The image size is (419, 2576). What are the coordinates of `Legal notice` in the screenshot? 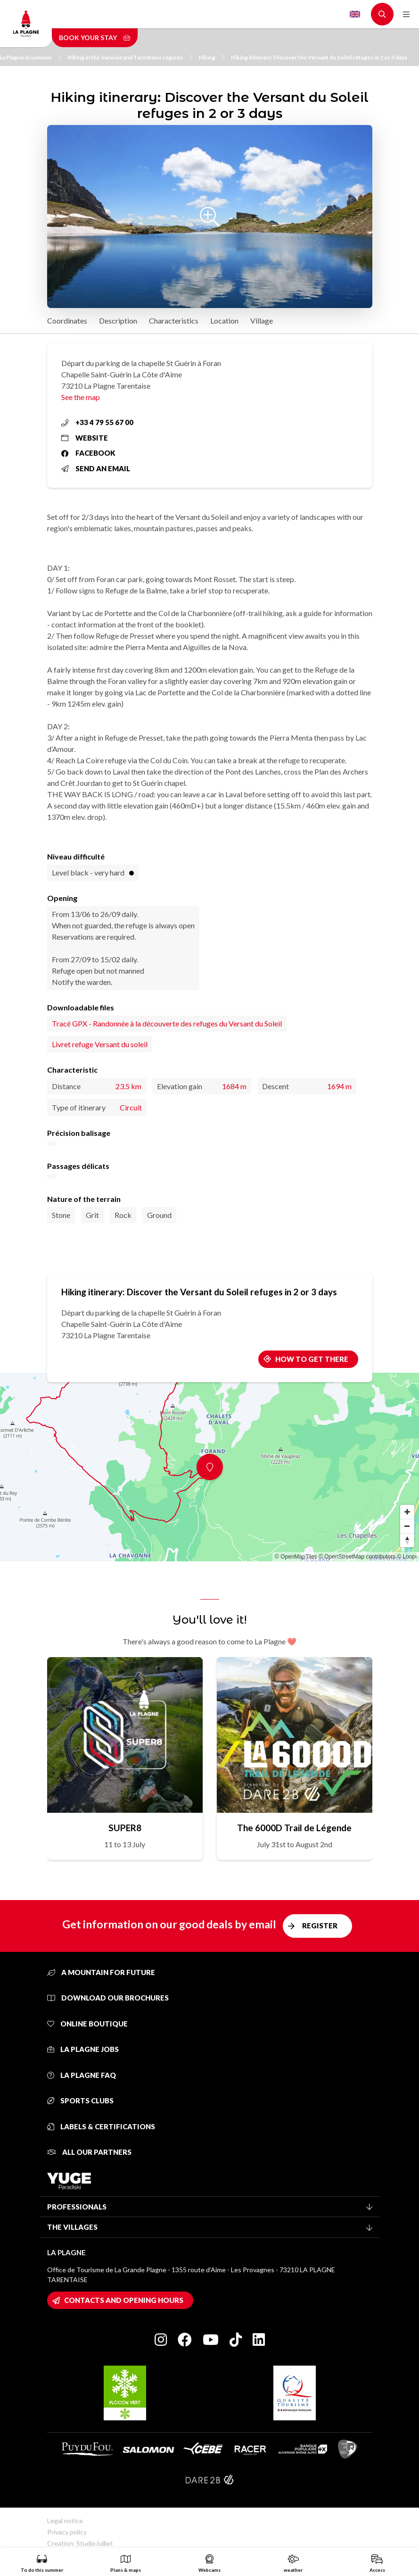 It's located at (65, 2521).